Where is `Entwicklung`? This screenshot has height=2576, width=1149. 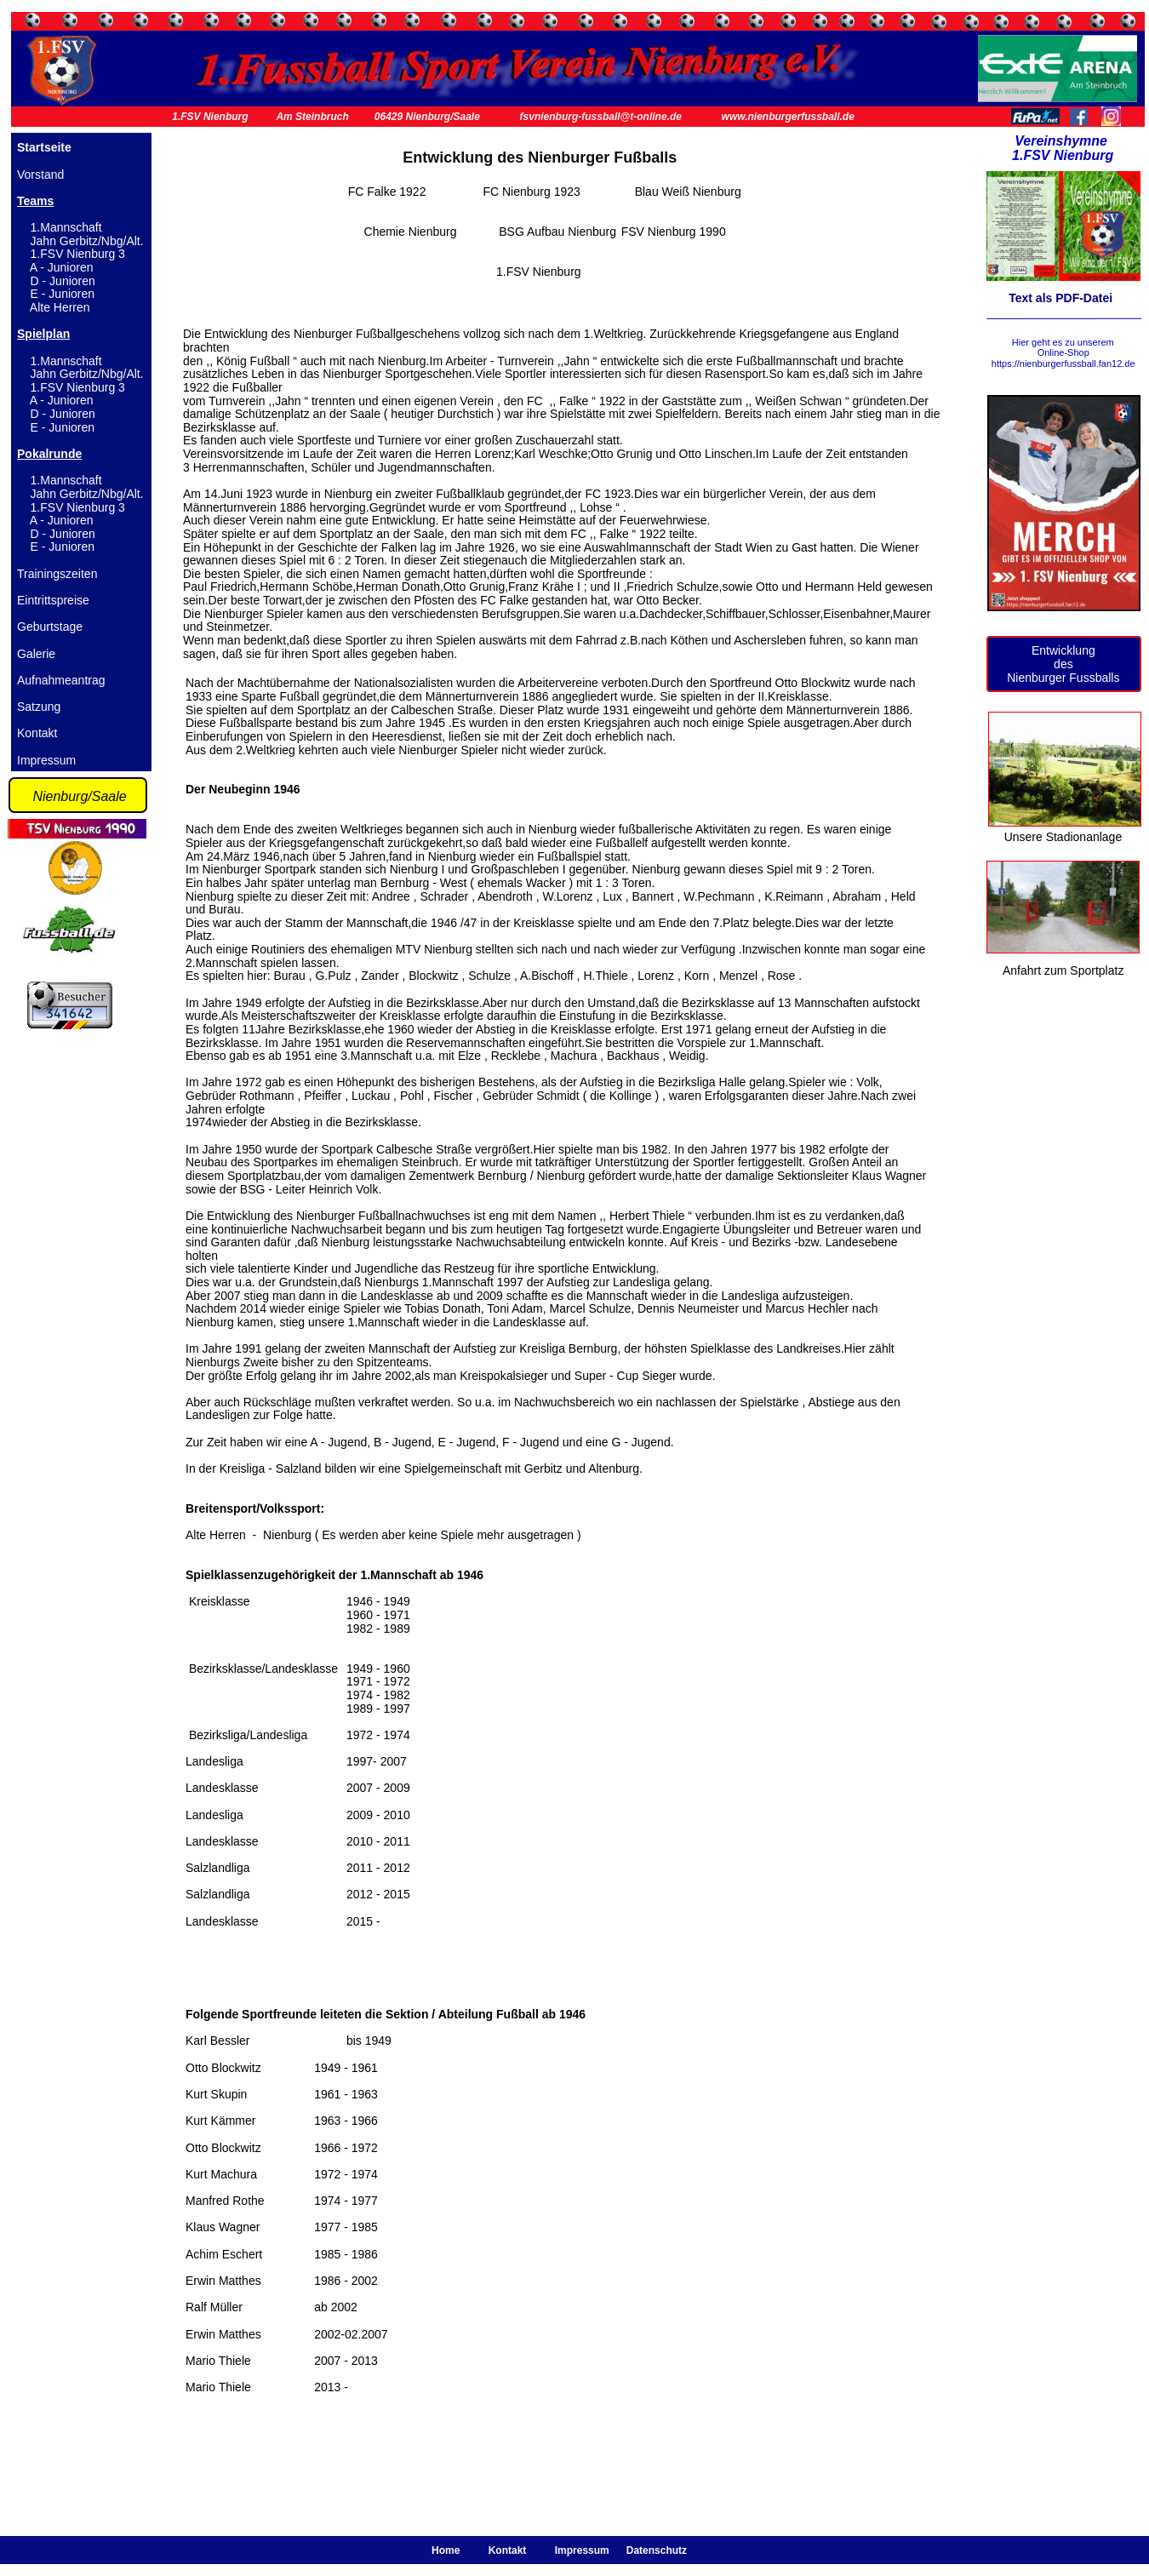 Entwicklung is located at coordinates (1063, 650).